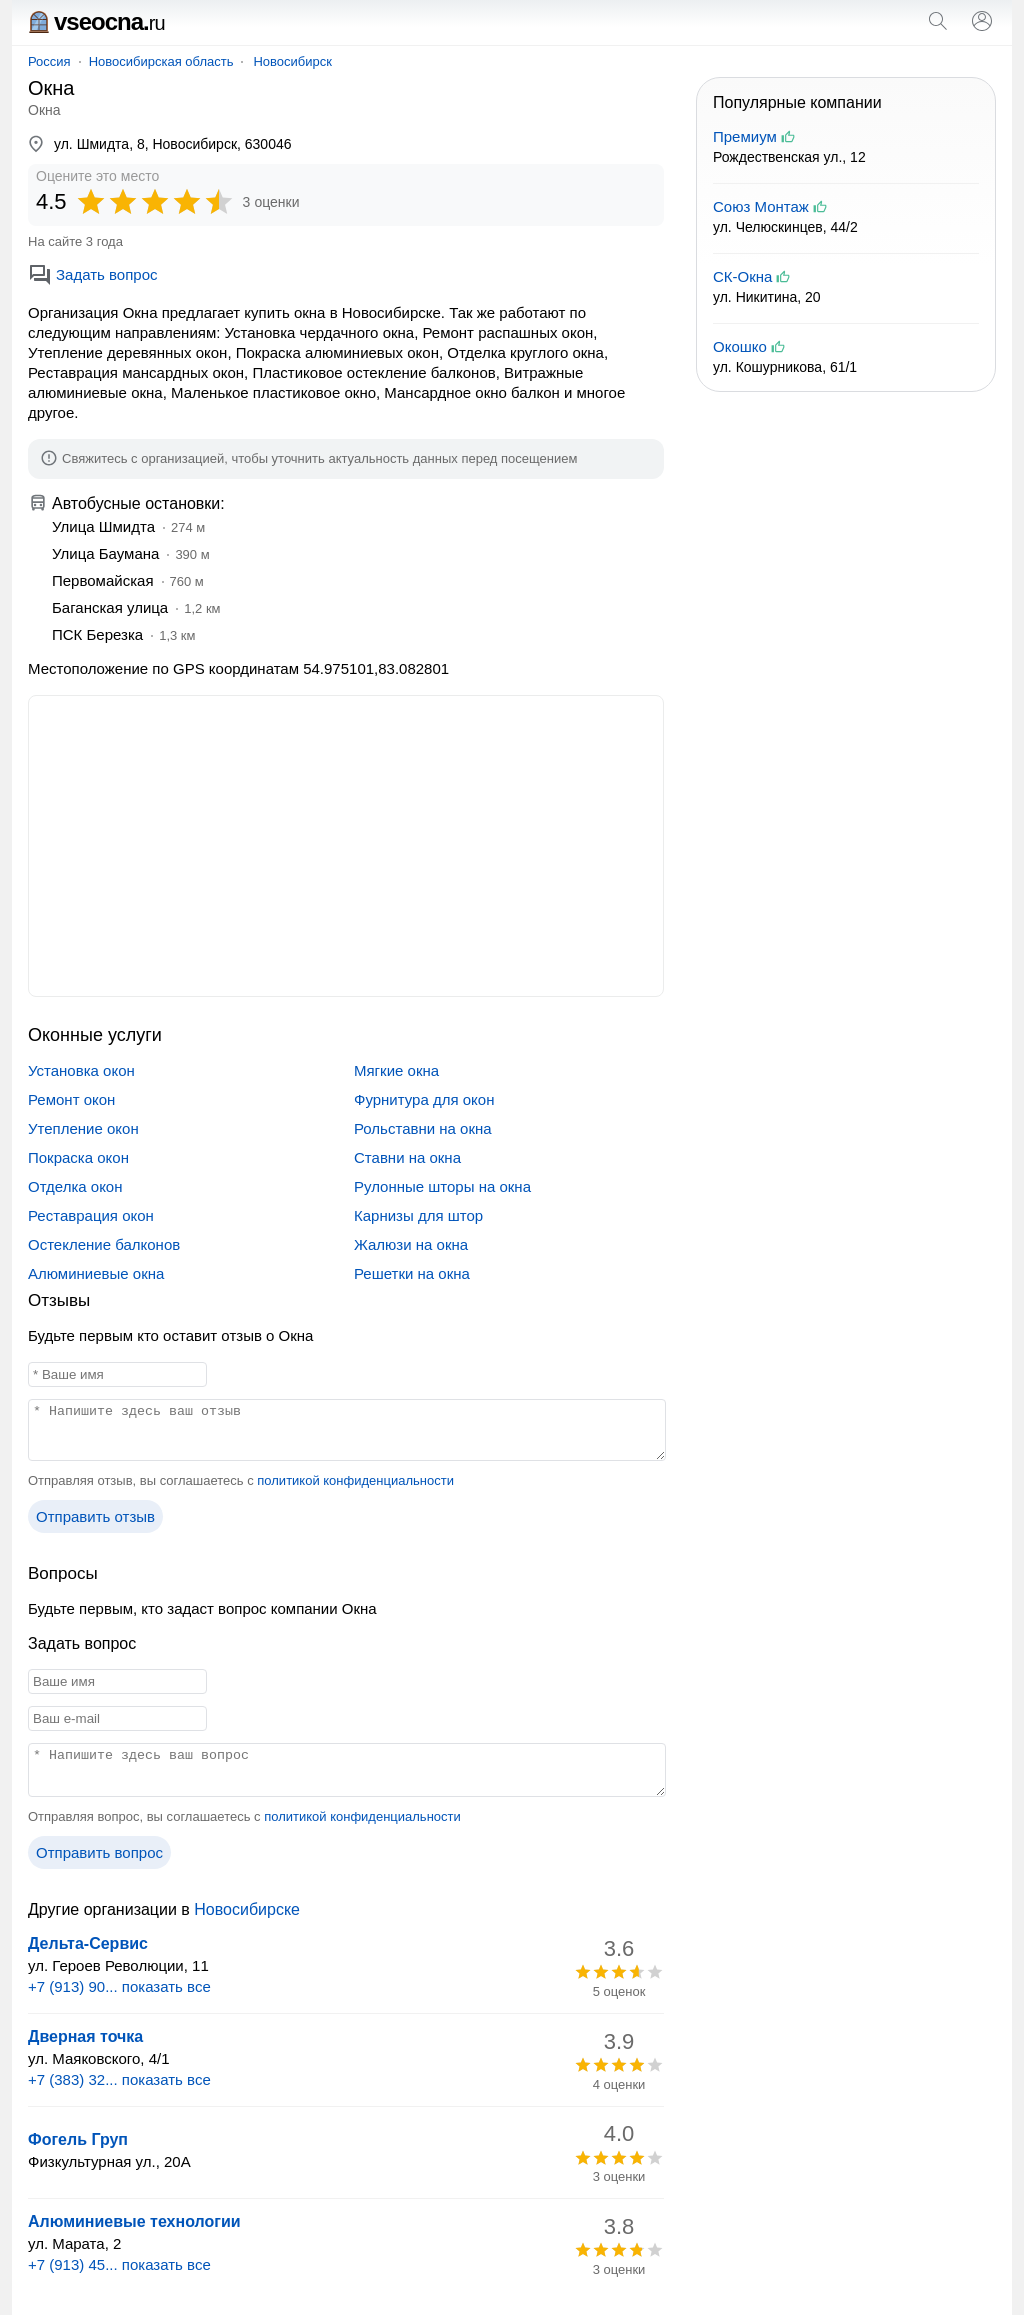 The width and height of the screenshot is (1024, 2315). Describe the element at coordinates (247, 1909) in the screenshot. I see `Новосибирске` at that location.